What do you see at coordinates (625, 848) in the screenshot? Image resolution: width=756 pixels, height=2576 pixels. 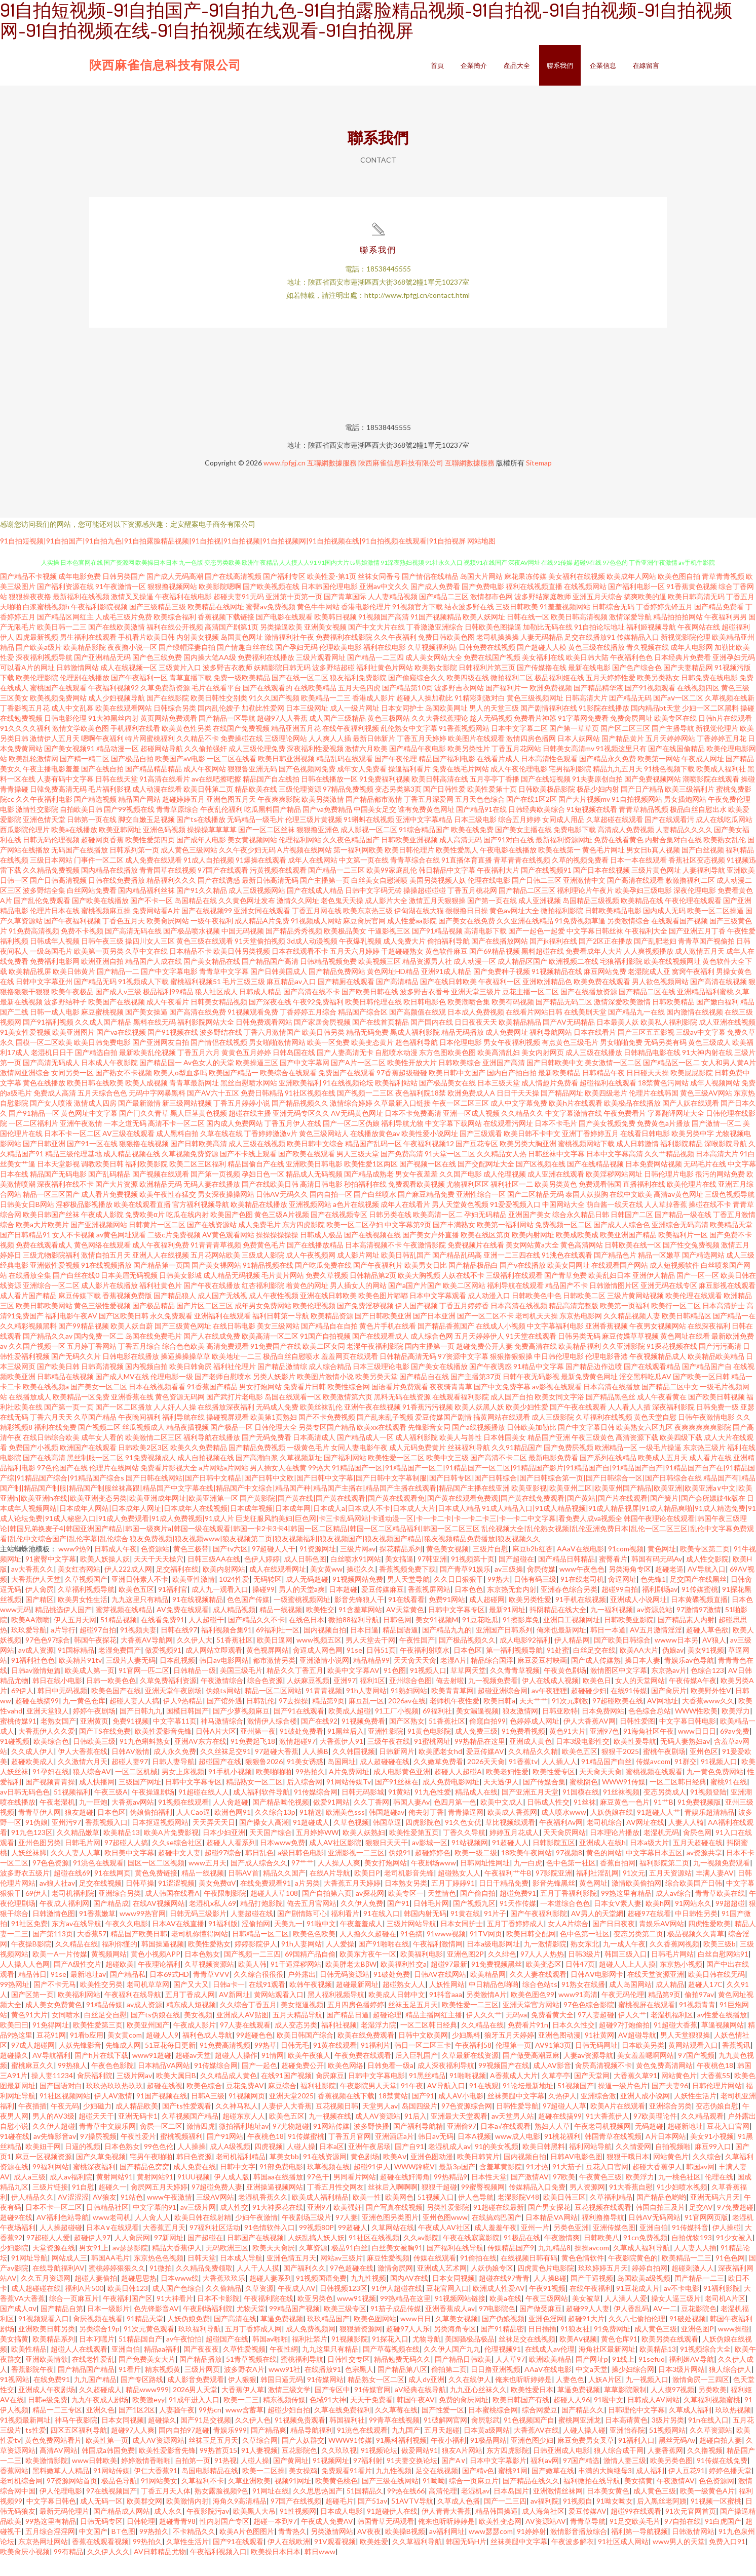 I see `高清成人免费视频` at bounding box center [625, 848].